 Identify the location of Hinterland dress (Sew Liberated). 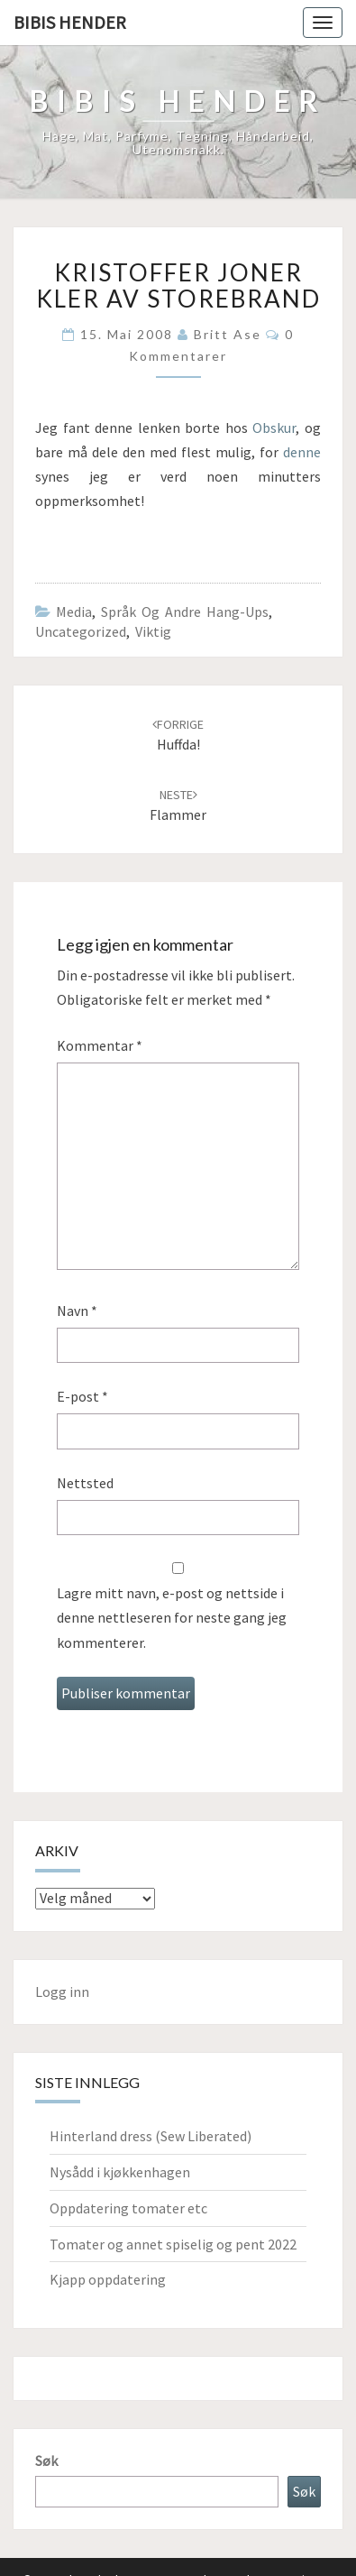
(150, 2136).